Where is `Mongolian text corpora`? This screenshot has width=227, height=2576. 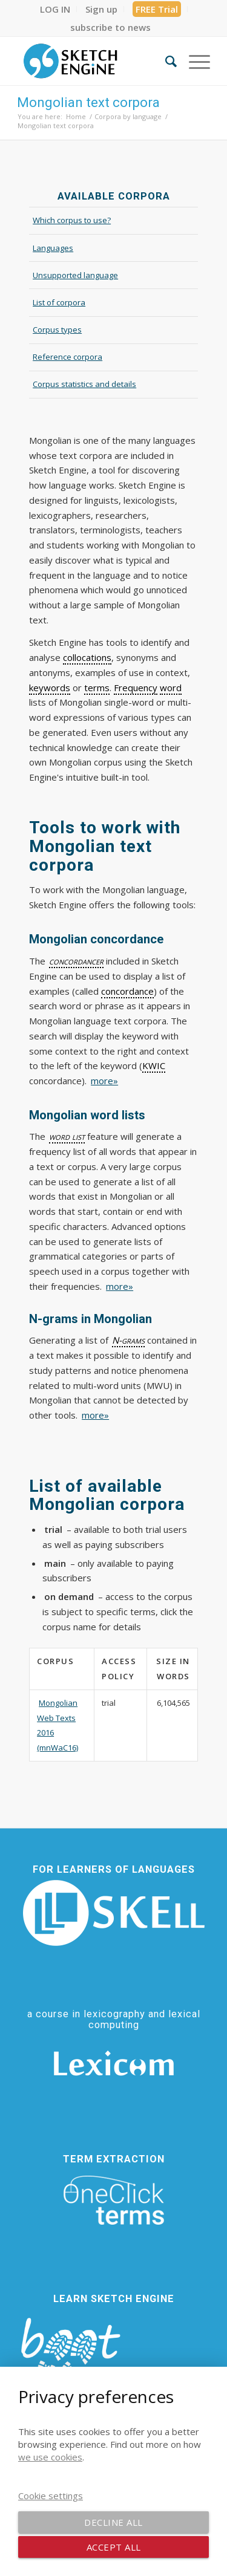 Mongolian text corpora is located at coordinates (88, 102).